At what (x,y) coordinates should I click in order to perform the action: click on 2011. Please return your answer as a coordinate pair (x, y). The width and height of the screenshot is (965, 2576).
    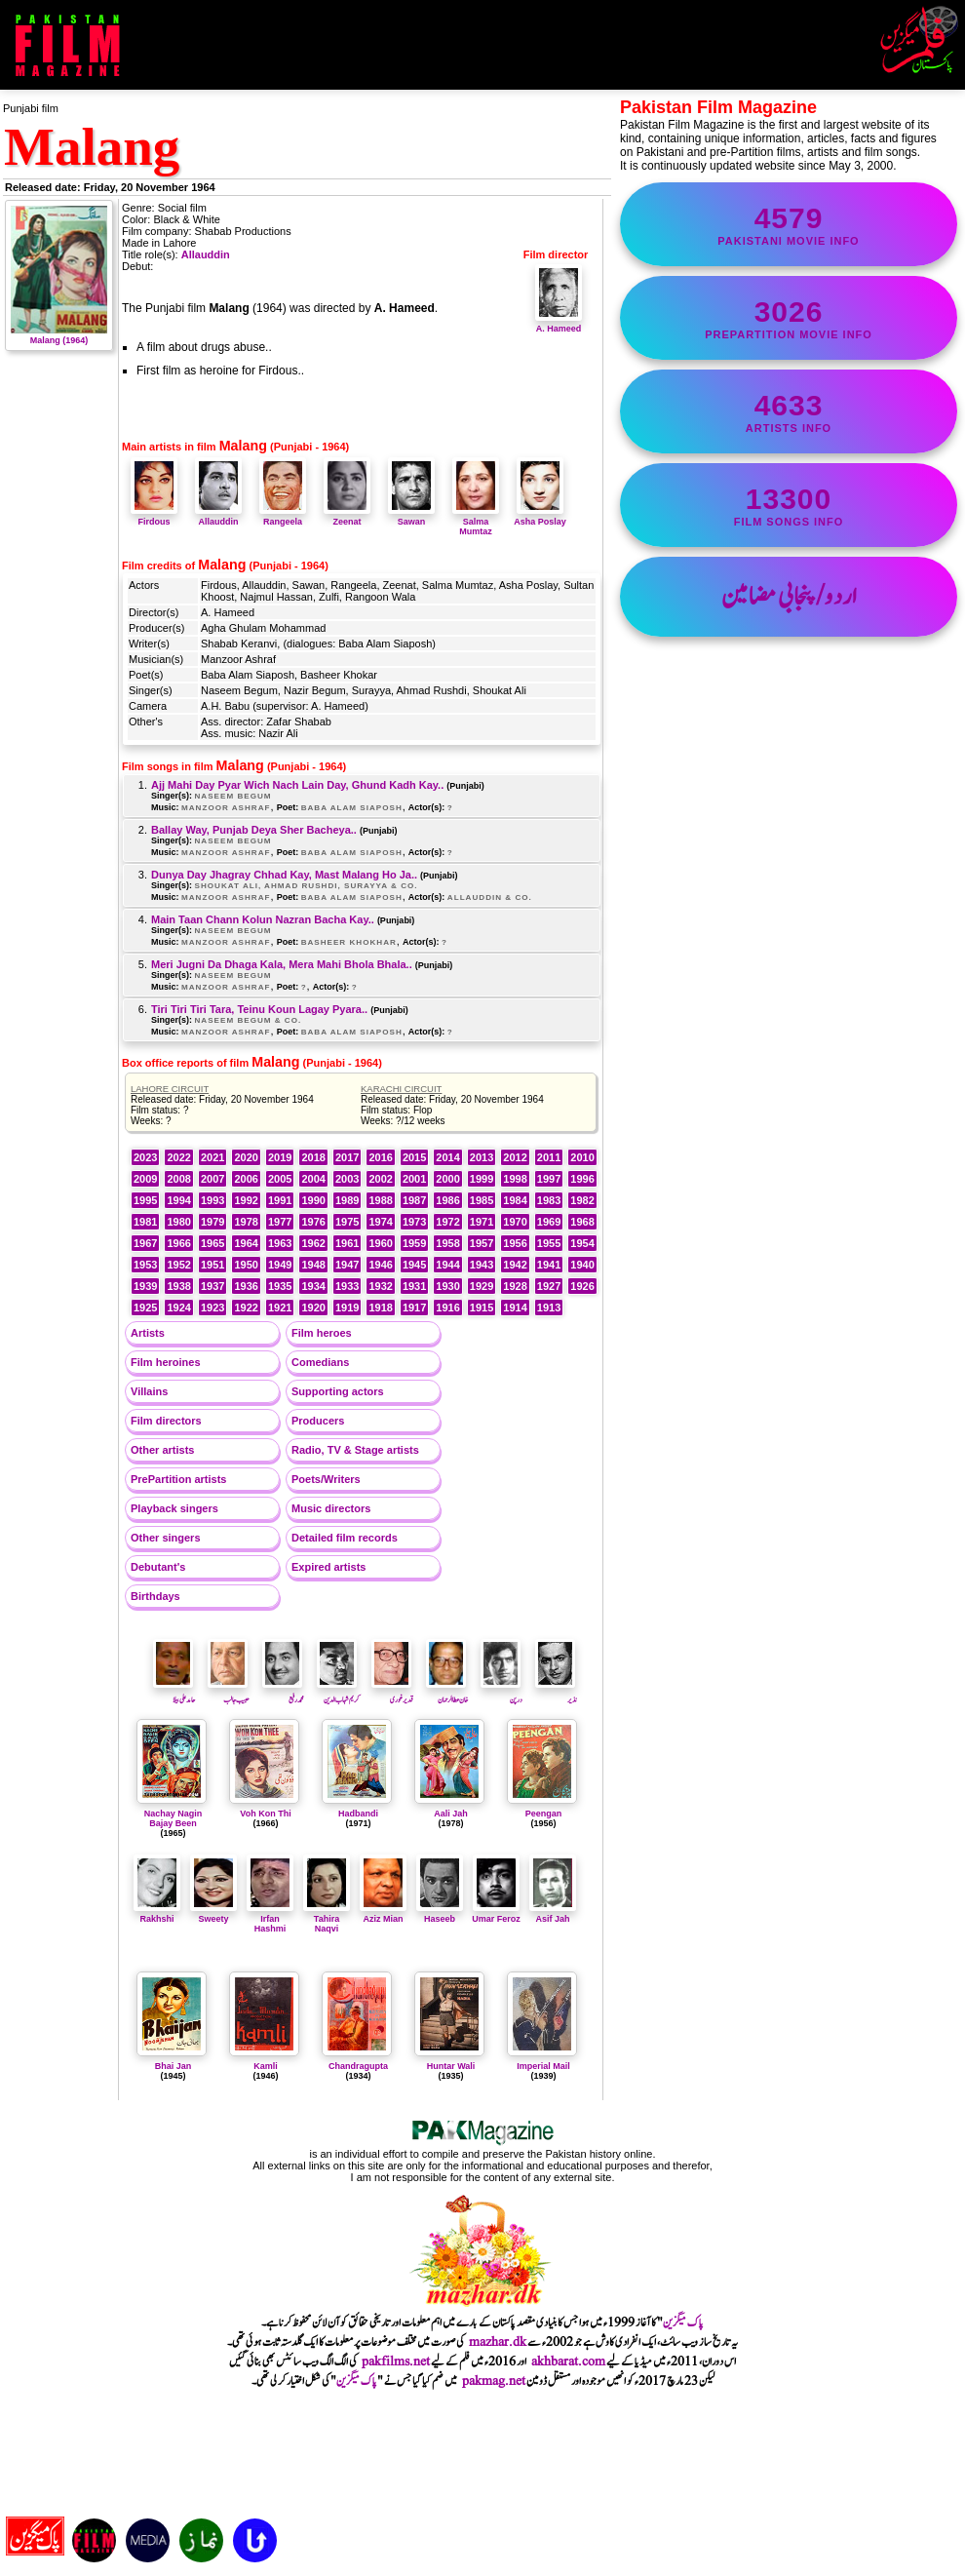
    Looking at the image, I should click on (548, 1157).